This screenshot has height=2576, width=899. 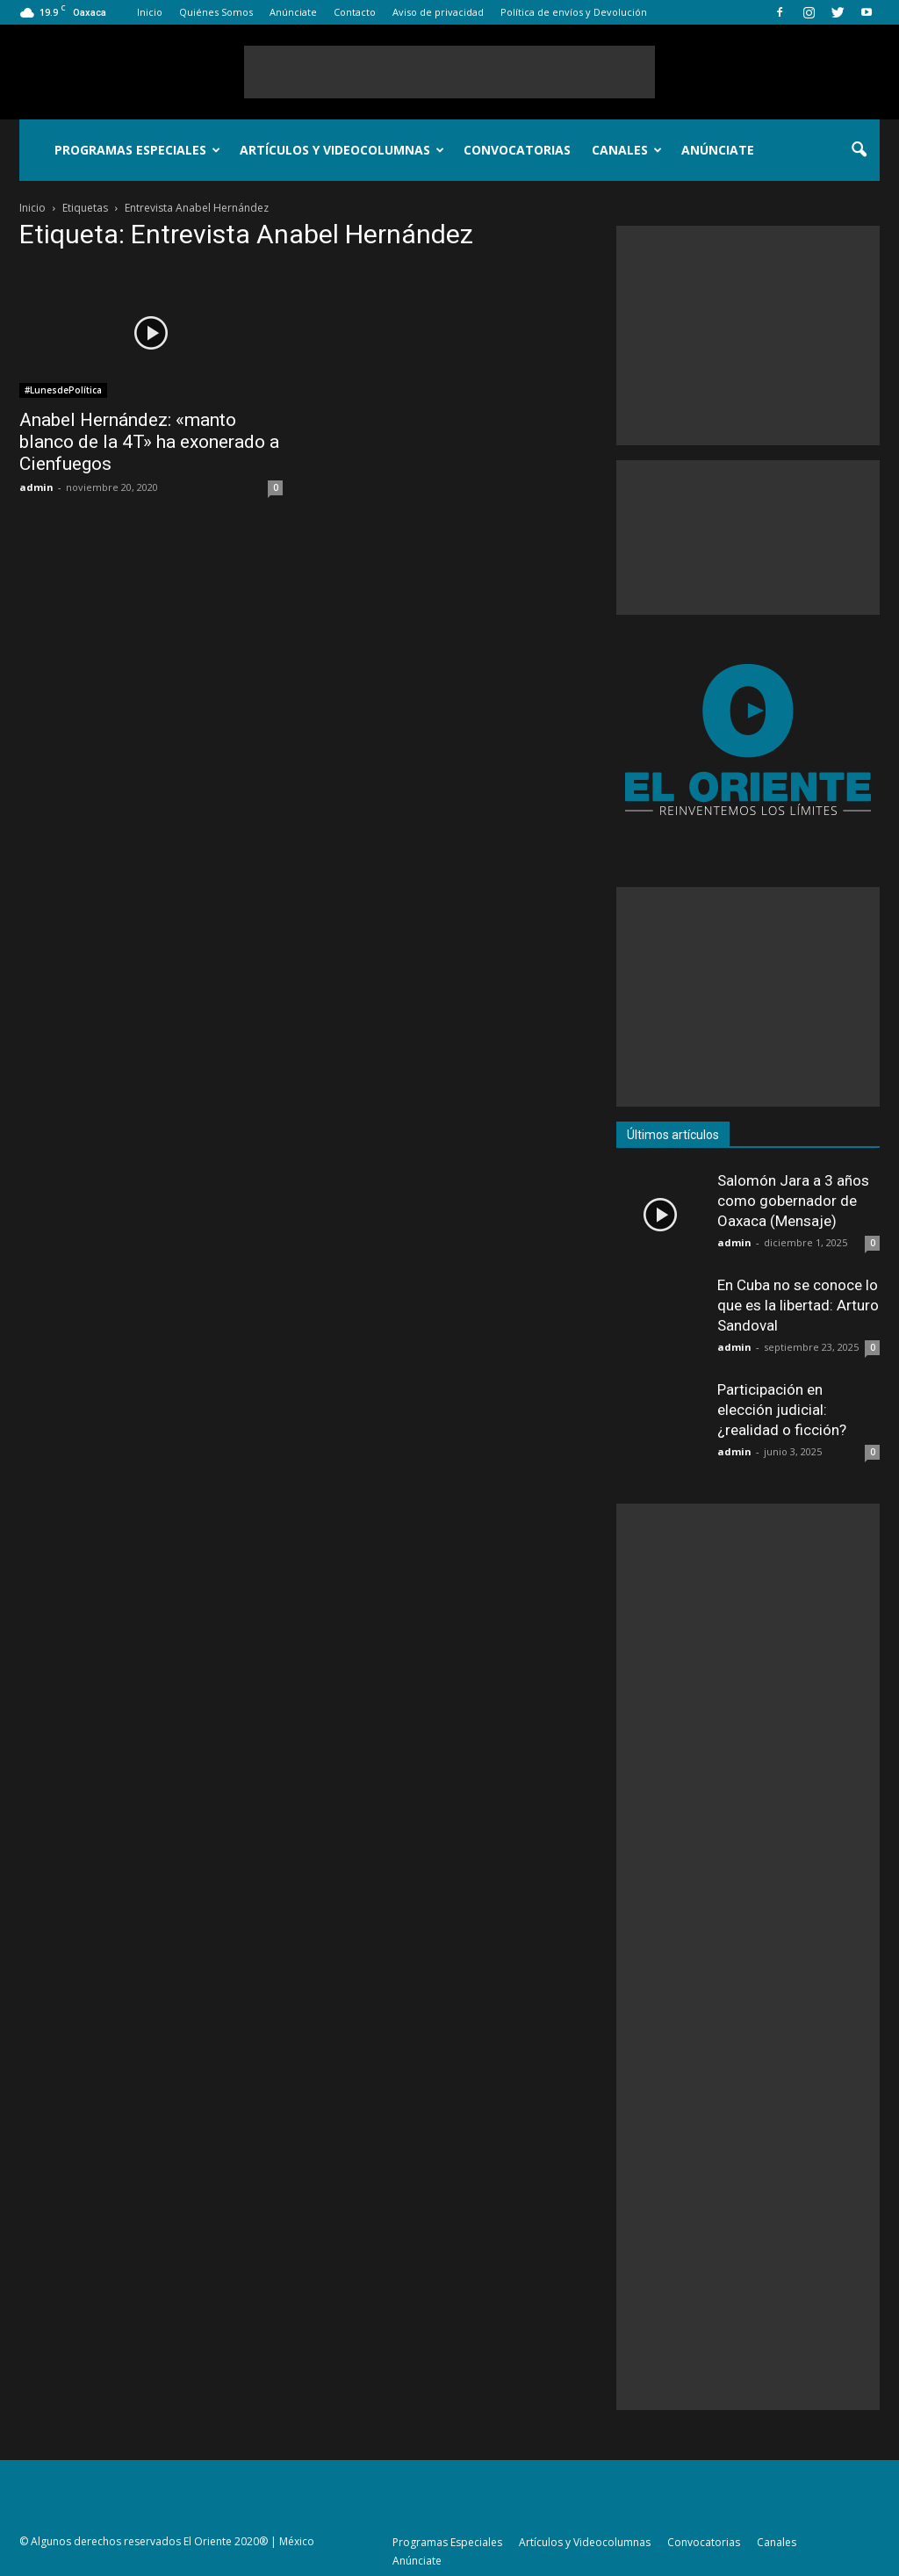 I want to click on Política de envíos y Devolución, so click(x=573, y=11).